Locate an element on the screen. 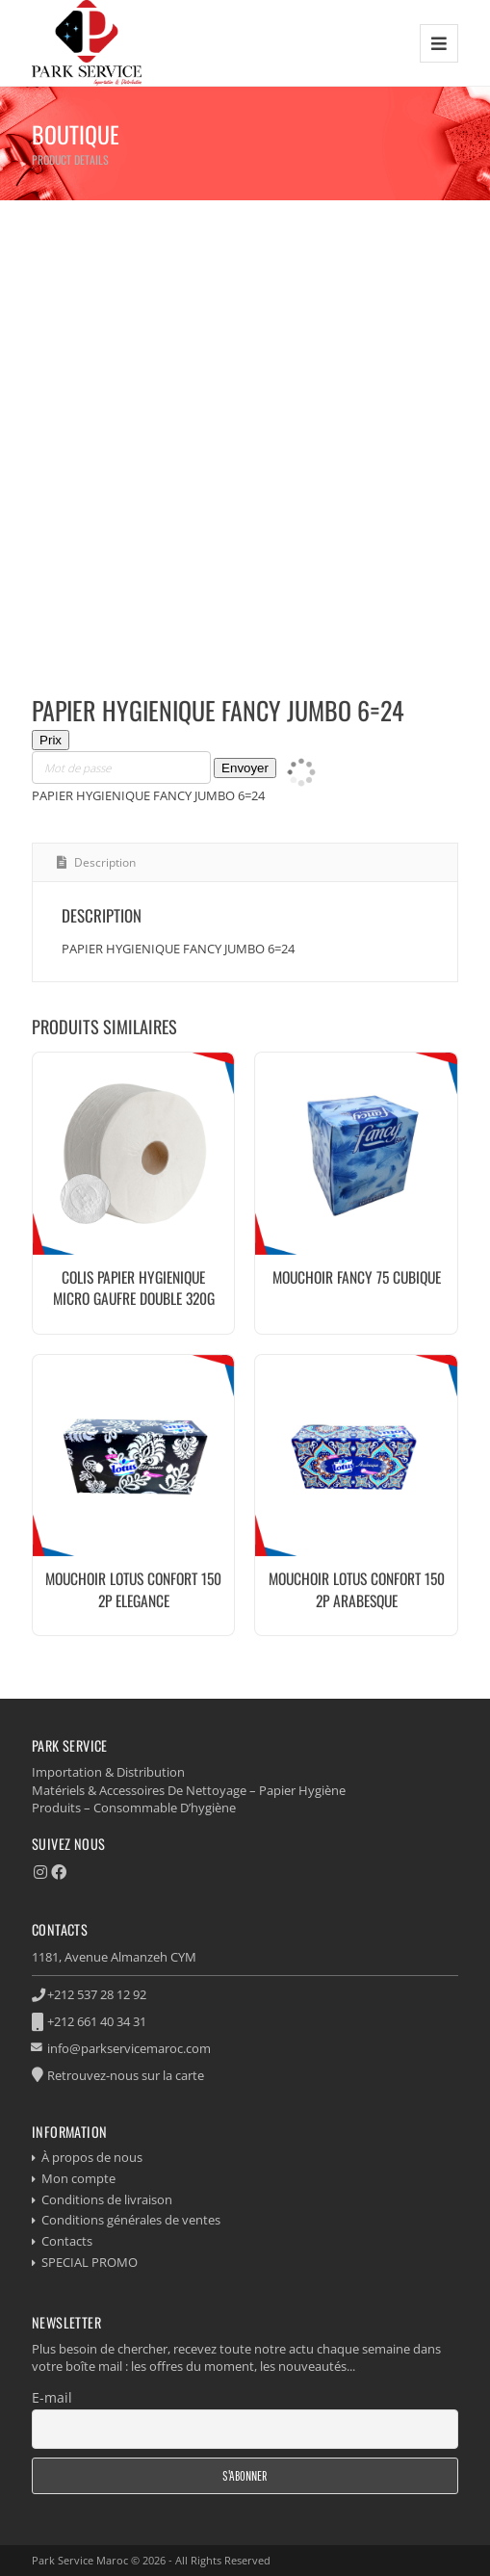 The height and width of the screenshot is (2576, 490). SPECIAL PROMO is located at coordinates (89, 2262).